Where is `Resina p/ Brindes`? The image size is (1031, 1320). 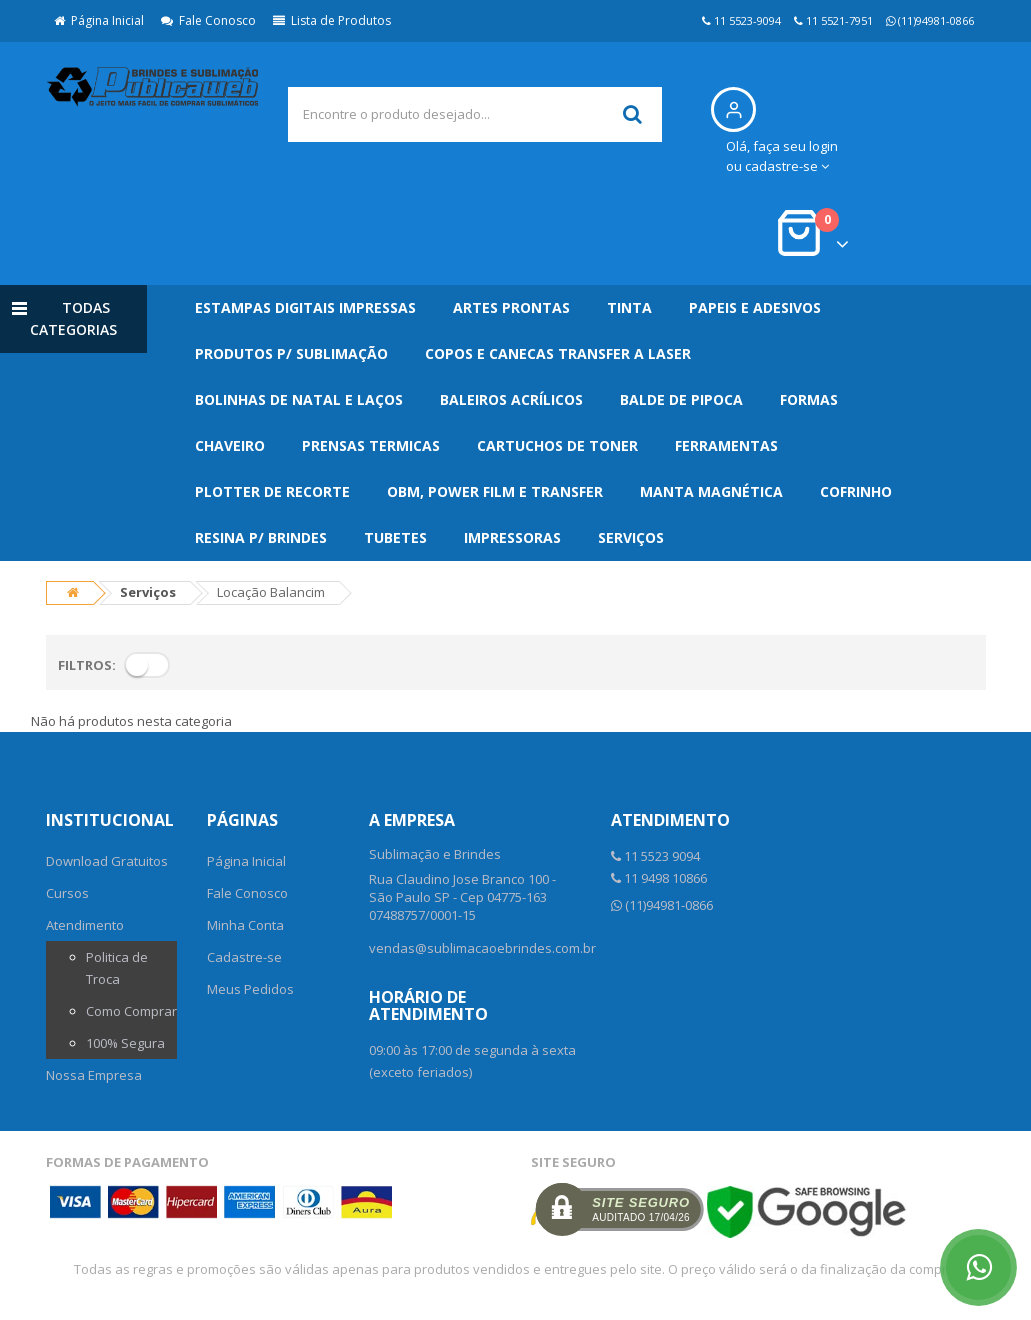
Resina p/ Brindes is located at coordinates (261, 537).